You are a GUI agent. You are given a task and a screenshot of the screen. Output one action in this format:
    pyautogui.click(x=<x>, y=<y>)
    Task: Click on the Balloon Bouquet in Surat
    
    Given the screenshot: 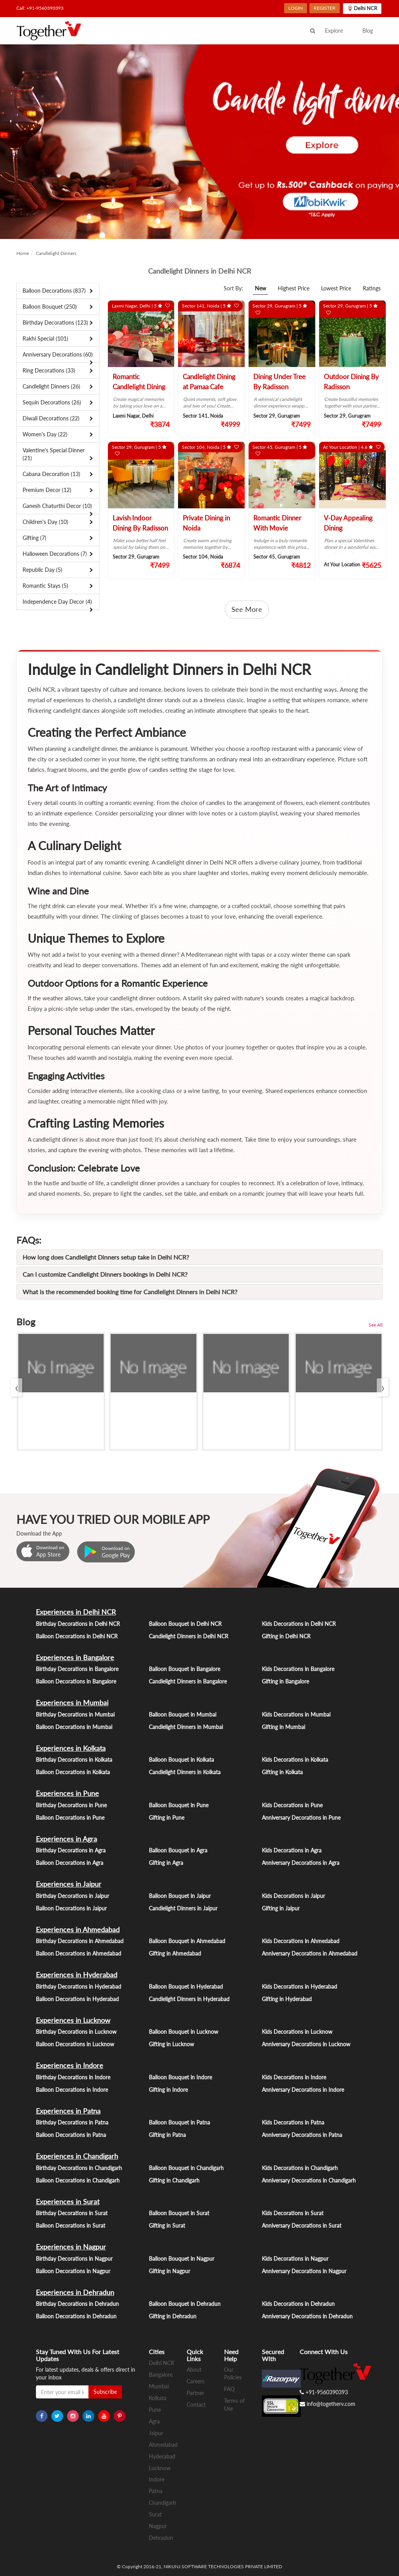 What is the action you would take?
    pyautogui.click(x=179, y=2213)
    